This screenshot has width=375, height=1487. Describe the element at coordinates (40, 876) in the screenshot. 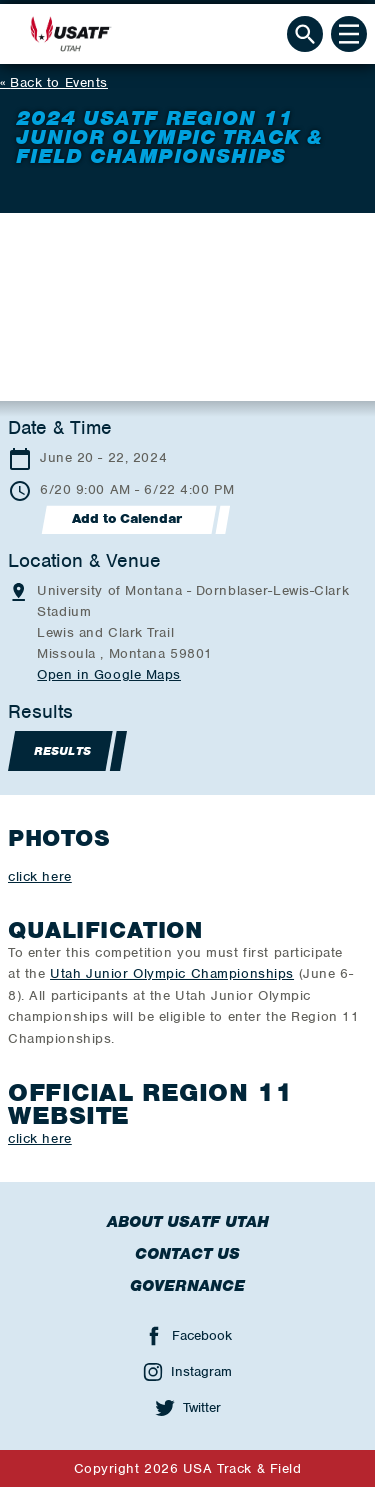

I see `click here` at that location.